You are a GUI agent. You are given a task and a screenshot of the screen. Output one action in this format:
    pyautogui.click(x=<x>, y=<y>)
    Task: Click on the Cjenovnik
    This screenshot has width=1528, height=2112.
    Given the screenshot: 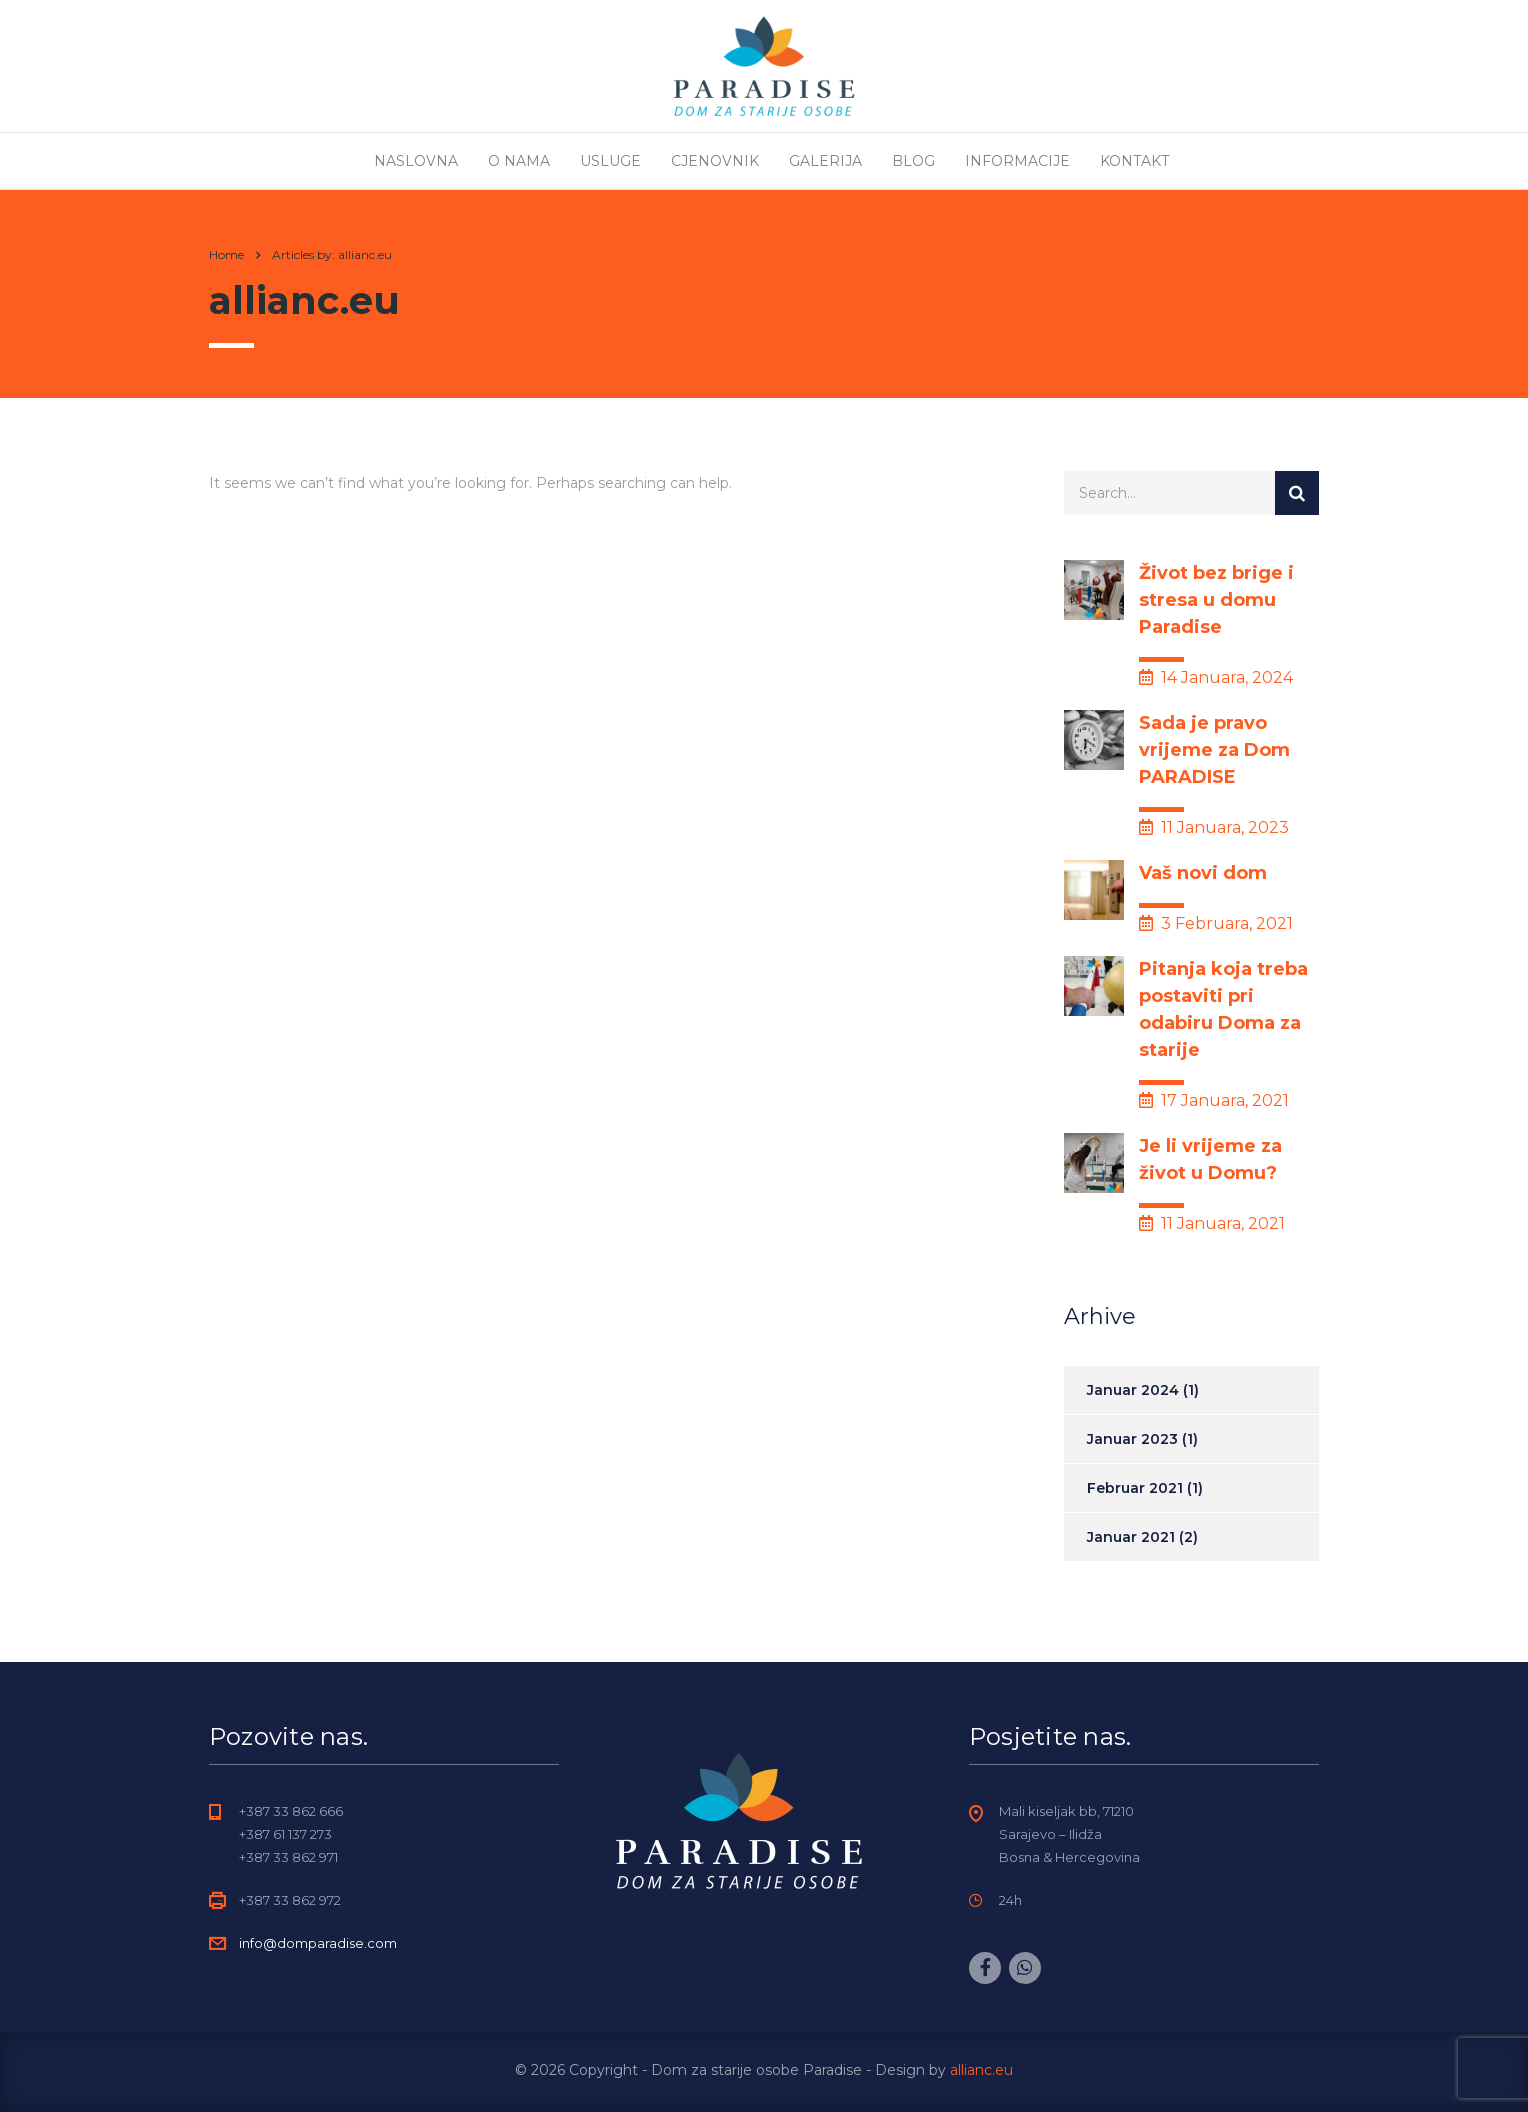 What is the action you would take?
    pyautogui.click(x=715, y=161)
    